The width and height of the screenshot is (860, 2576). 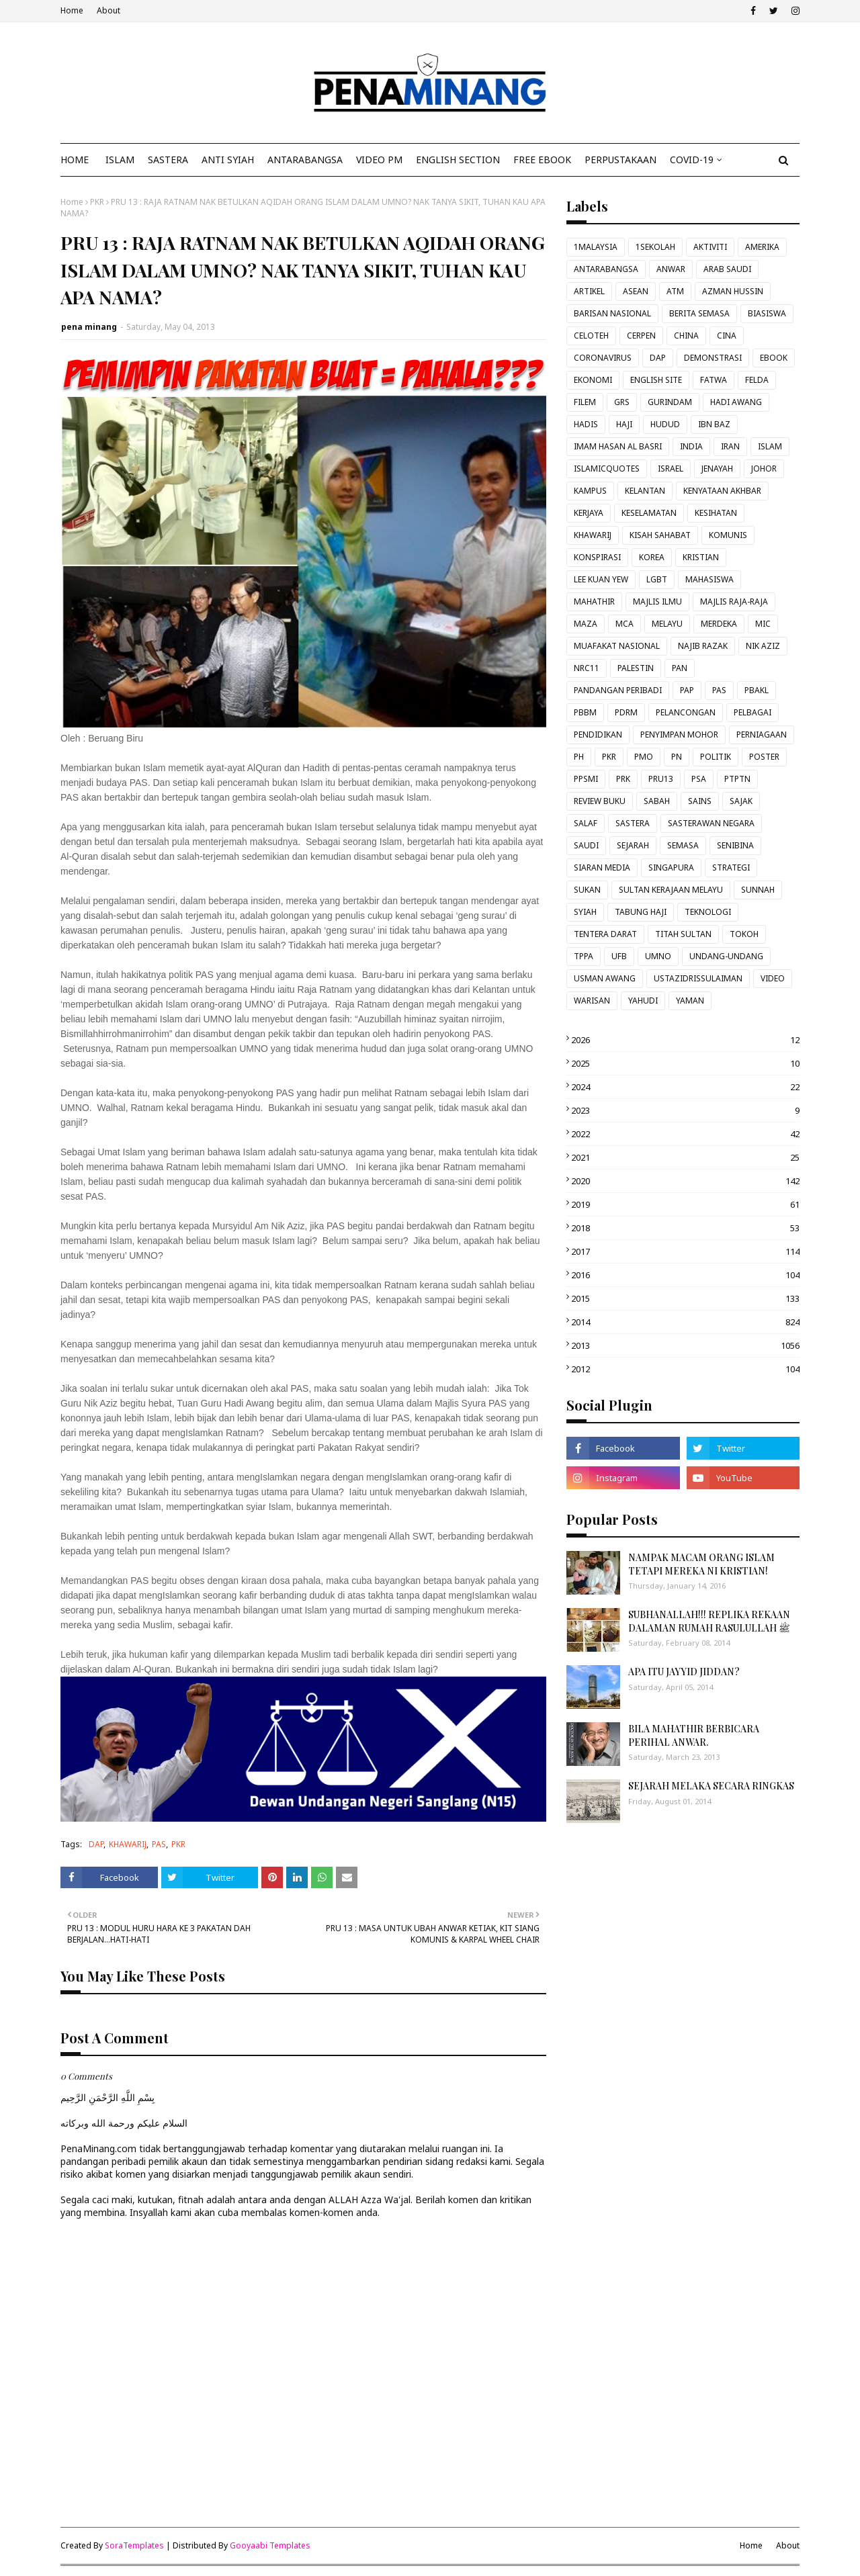 What do you see at coordinates (624, 424) in the screenshot?
I see `HAJI` at bounding box center [624, 424].